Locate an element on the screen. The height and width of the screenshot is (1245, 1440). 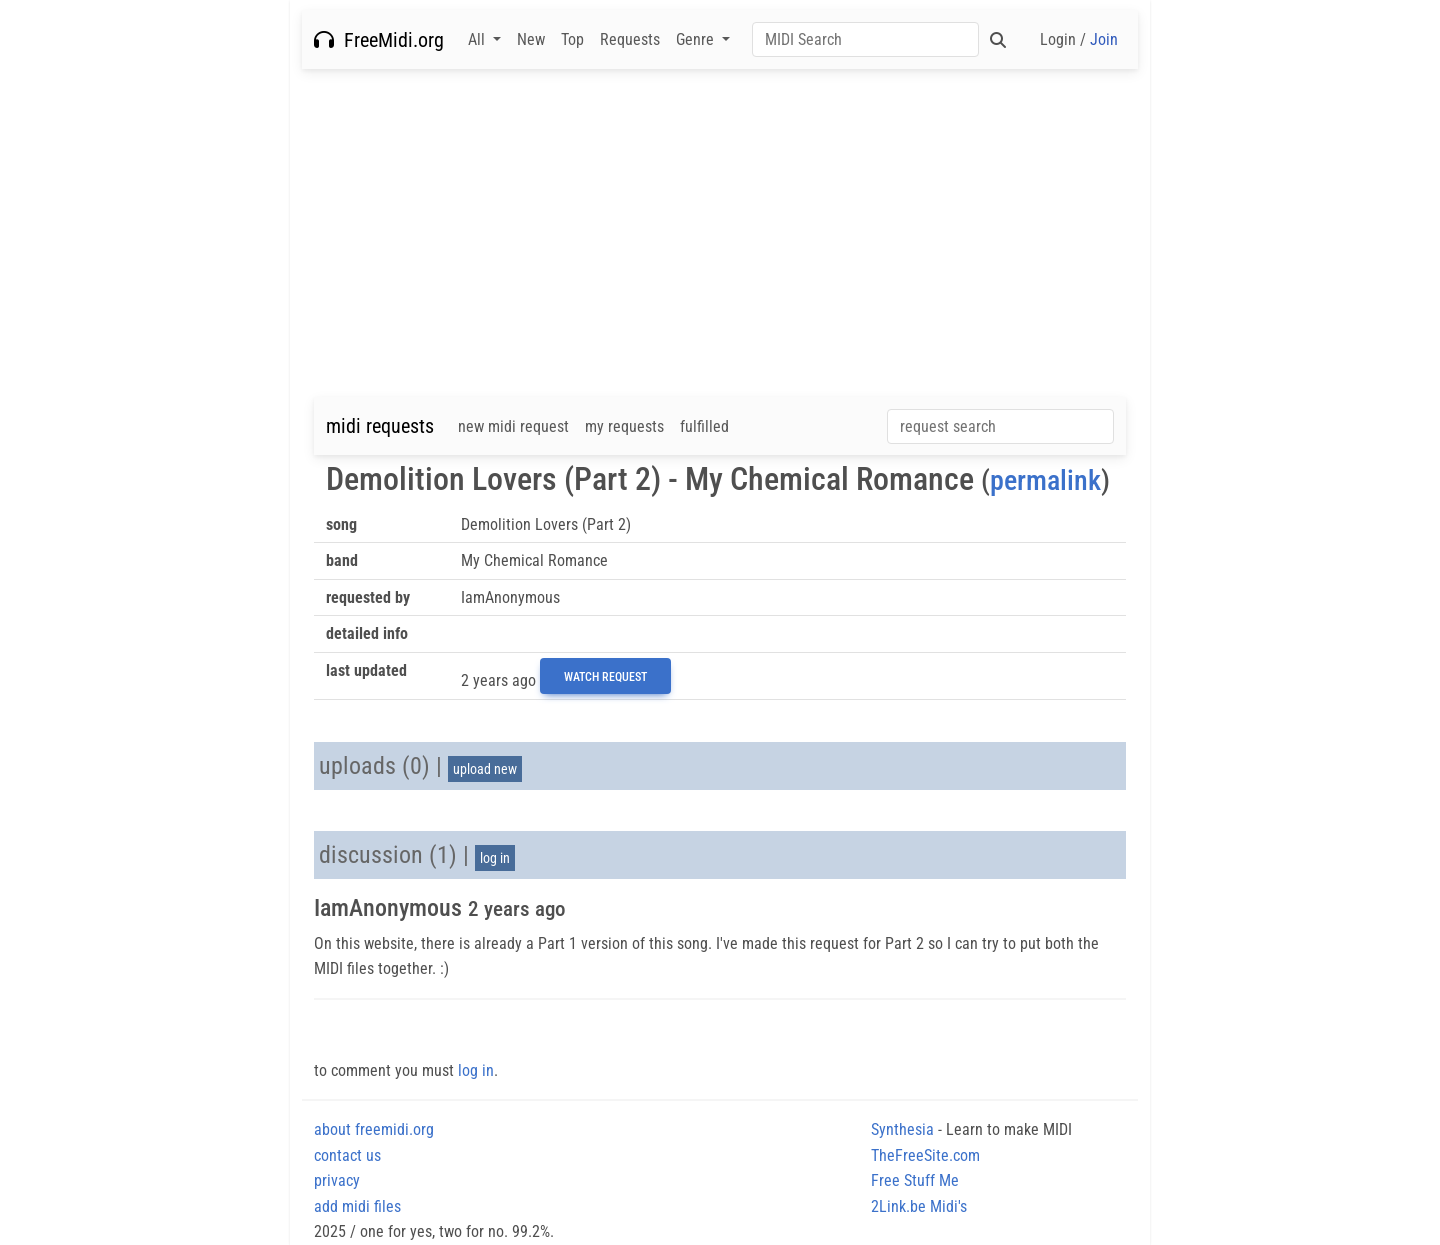
Login / is located at coordinates (1079, 39).